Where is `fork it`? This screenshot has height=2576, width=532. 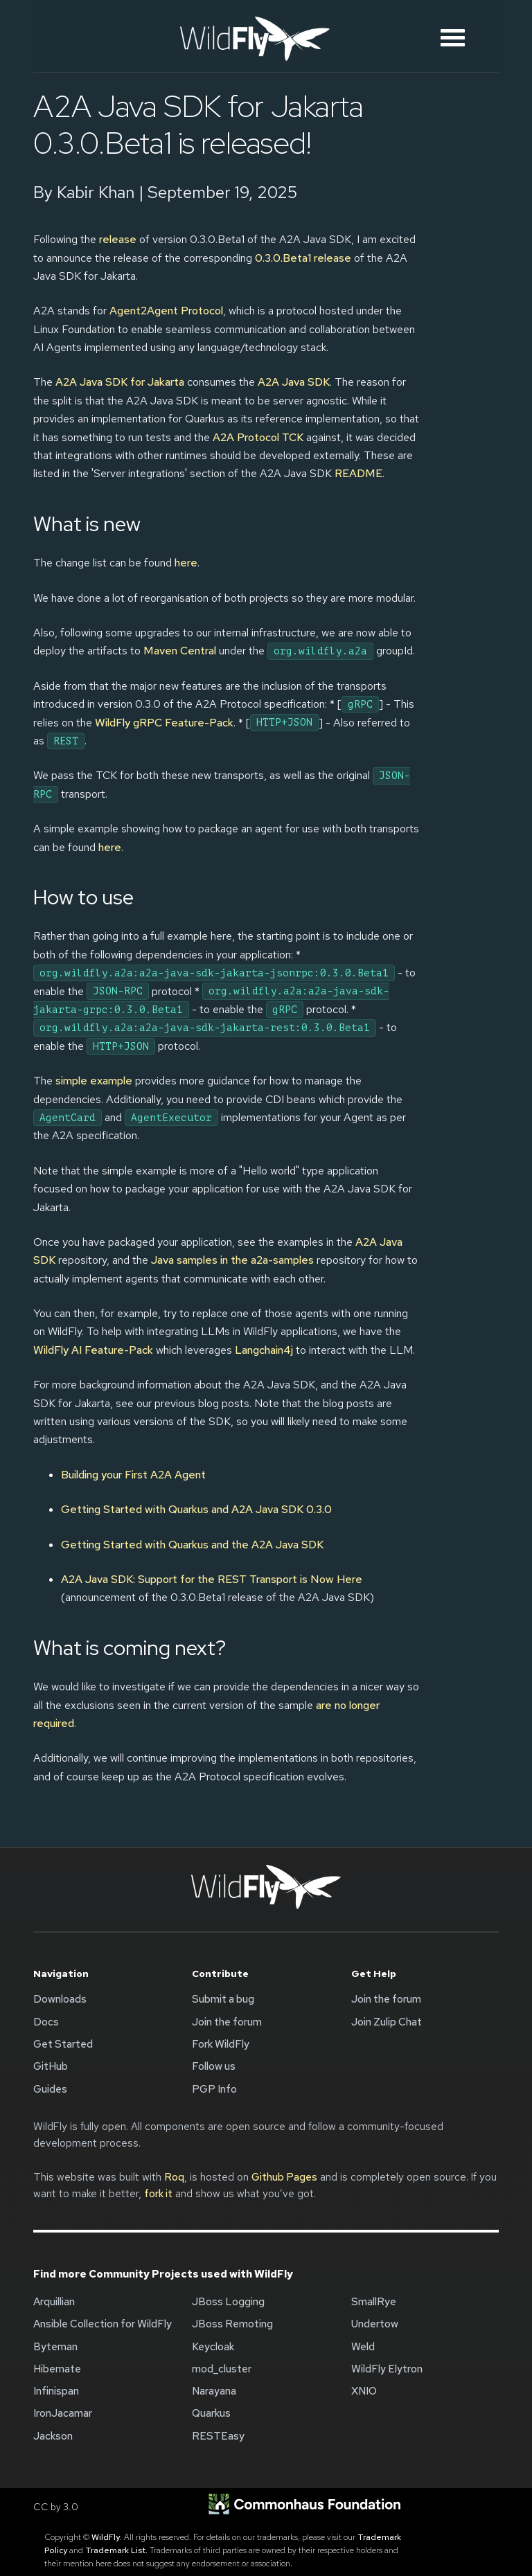
fork it is located at coordinates (158, 2194).